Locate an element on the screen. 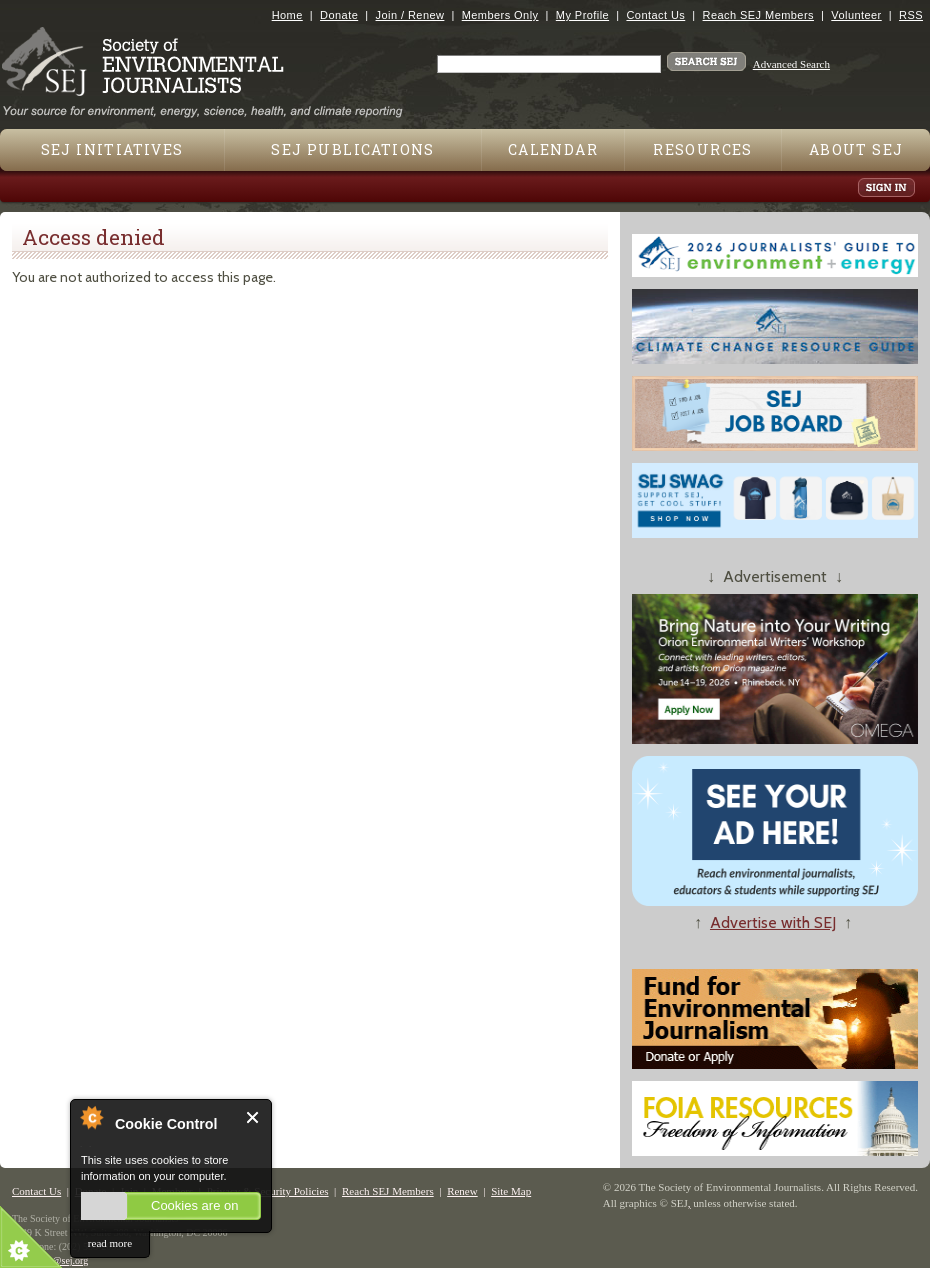 The width and height of the screenshot is (930, 1268). RSS is located at coordinates (911, 15).